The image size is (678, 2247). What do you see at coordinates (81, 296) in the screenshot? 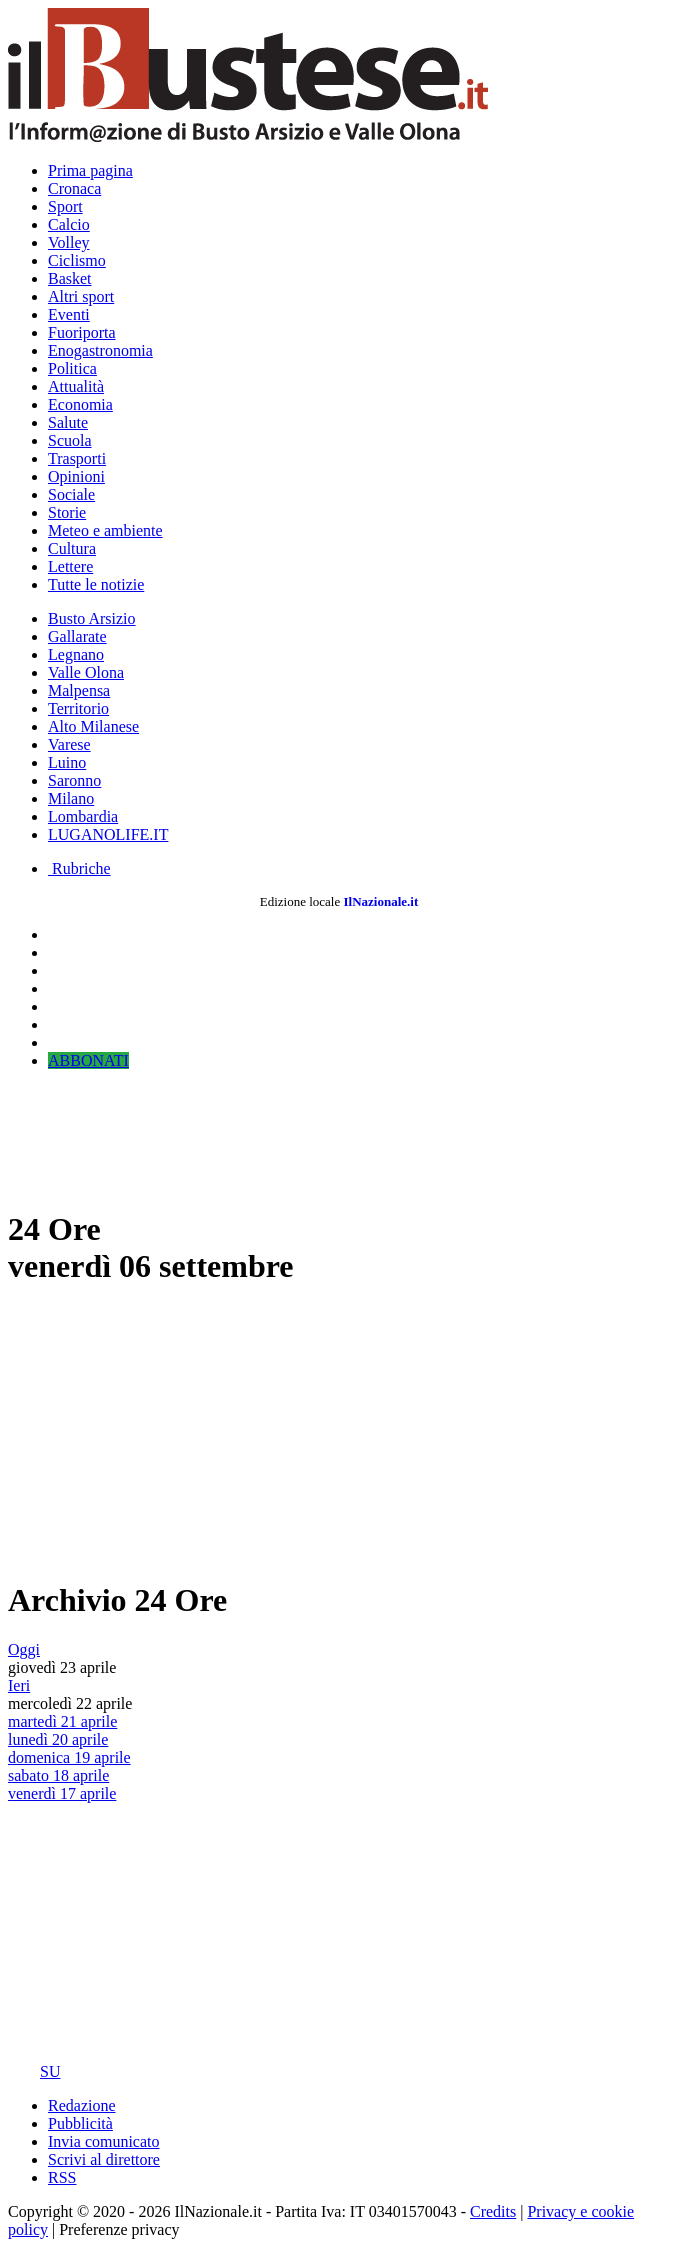
I see `Altri sport` at bounding box center [81, 296].